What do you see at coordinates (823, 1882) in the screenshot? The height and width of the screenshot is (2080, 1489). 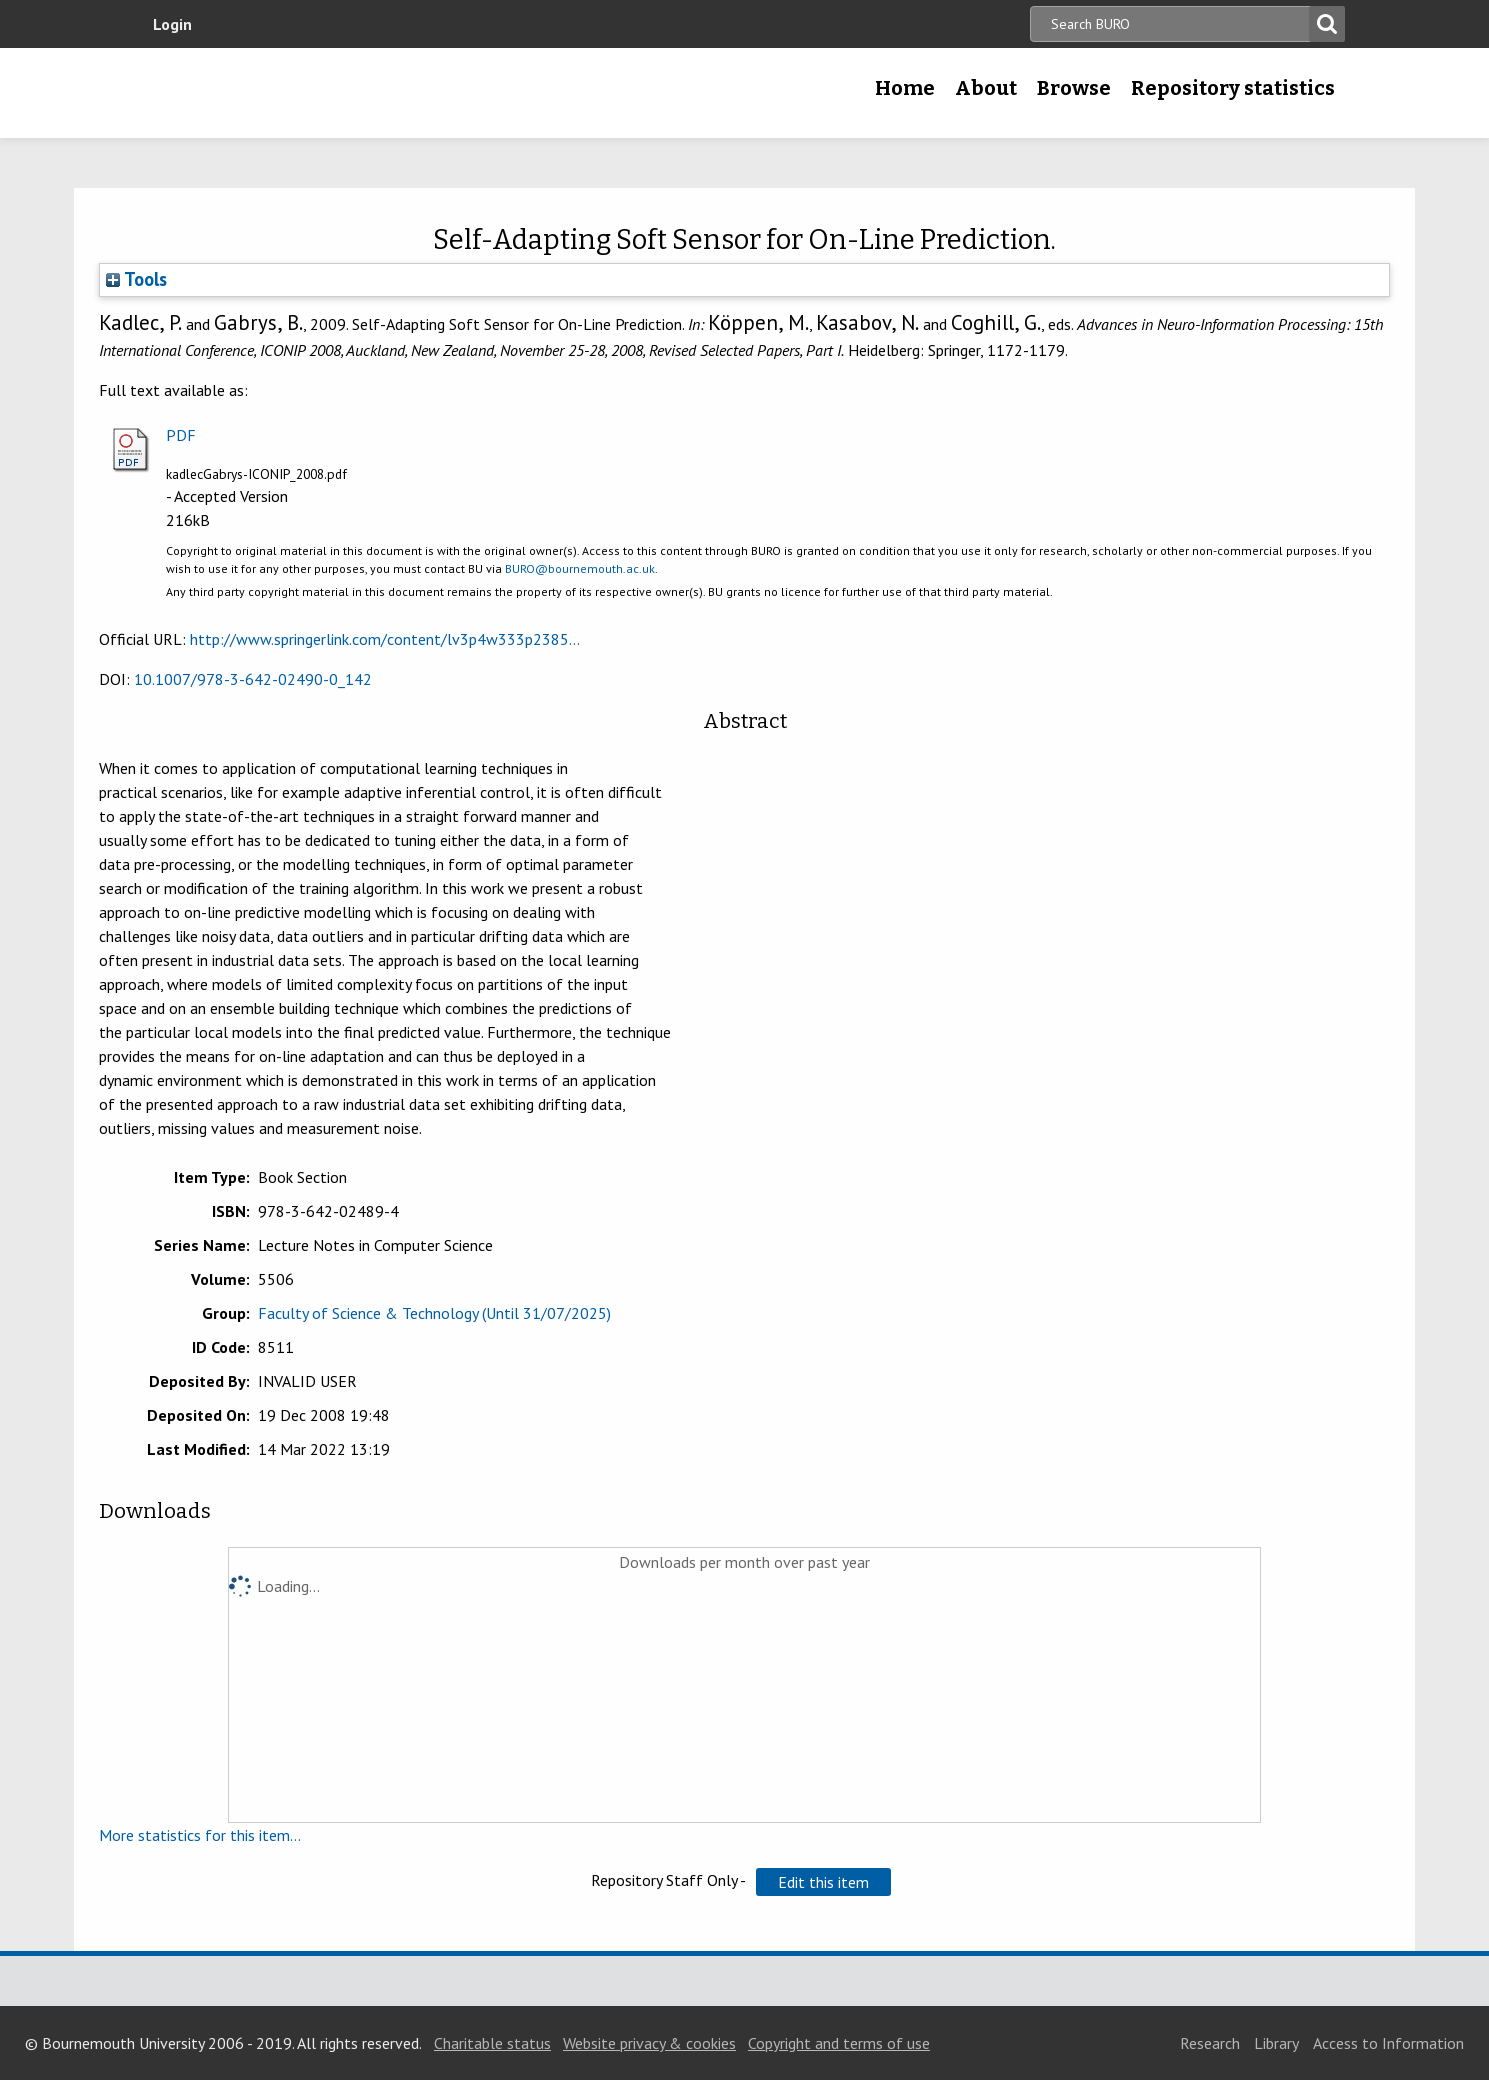 I see `[button]` at bounding box center [823, 1882].